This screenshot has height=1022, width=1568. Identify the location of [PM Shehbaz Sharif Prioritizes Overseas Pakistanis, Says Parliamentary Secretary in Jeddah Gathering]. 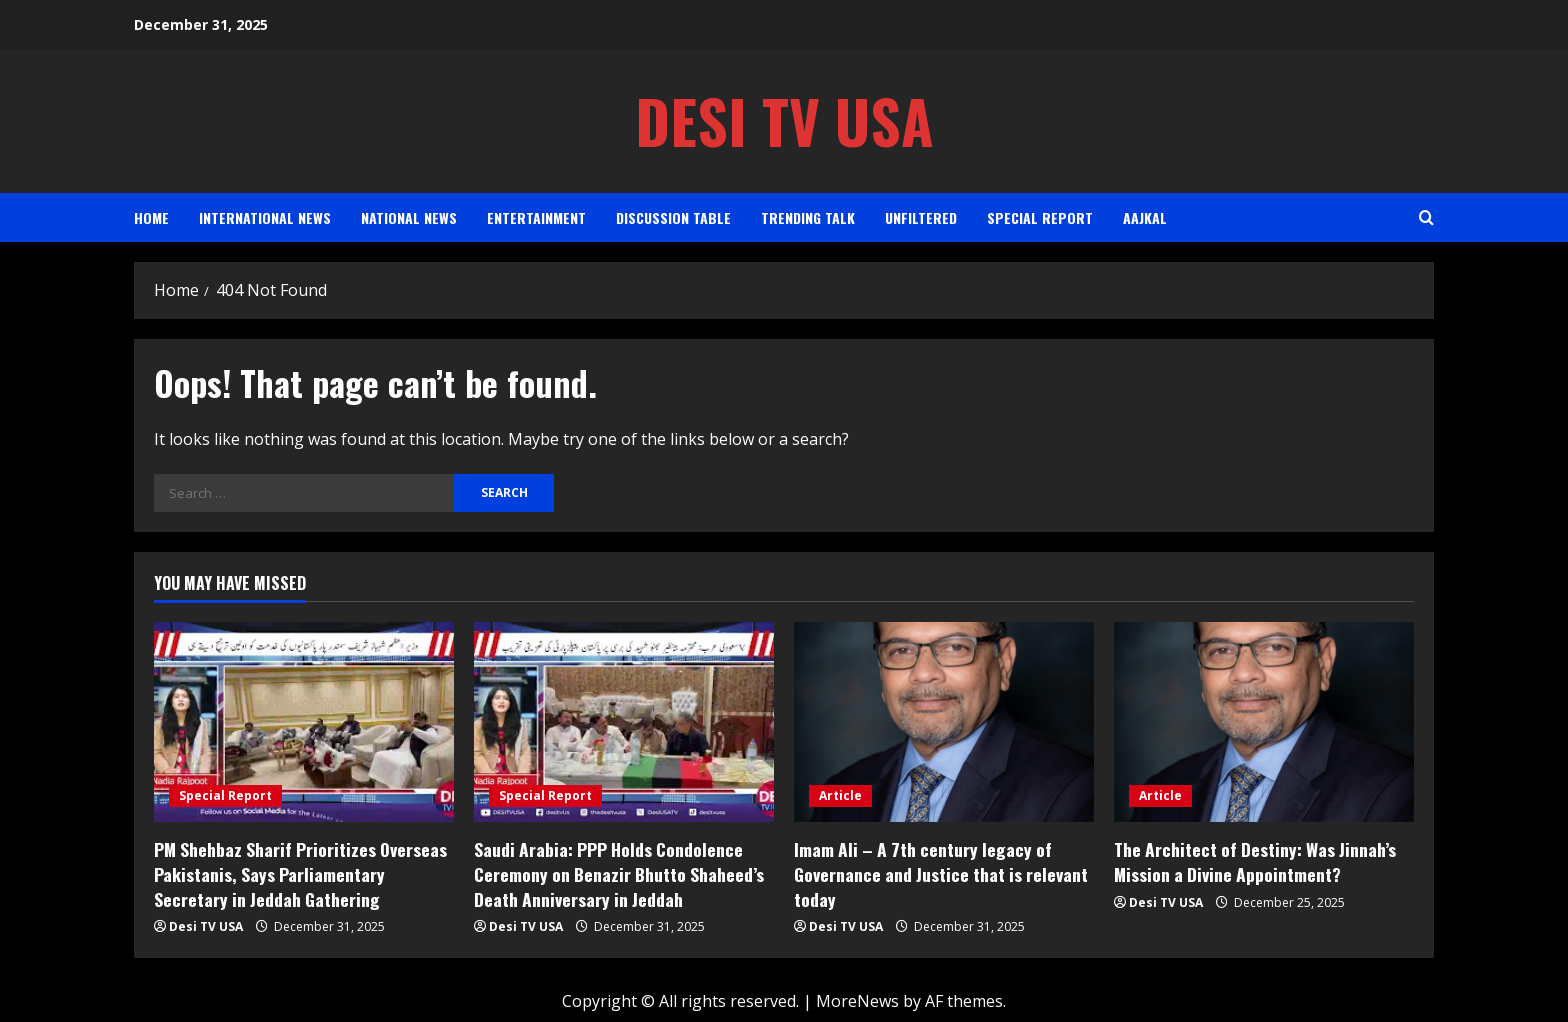
(304, 722).